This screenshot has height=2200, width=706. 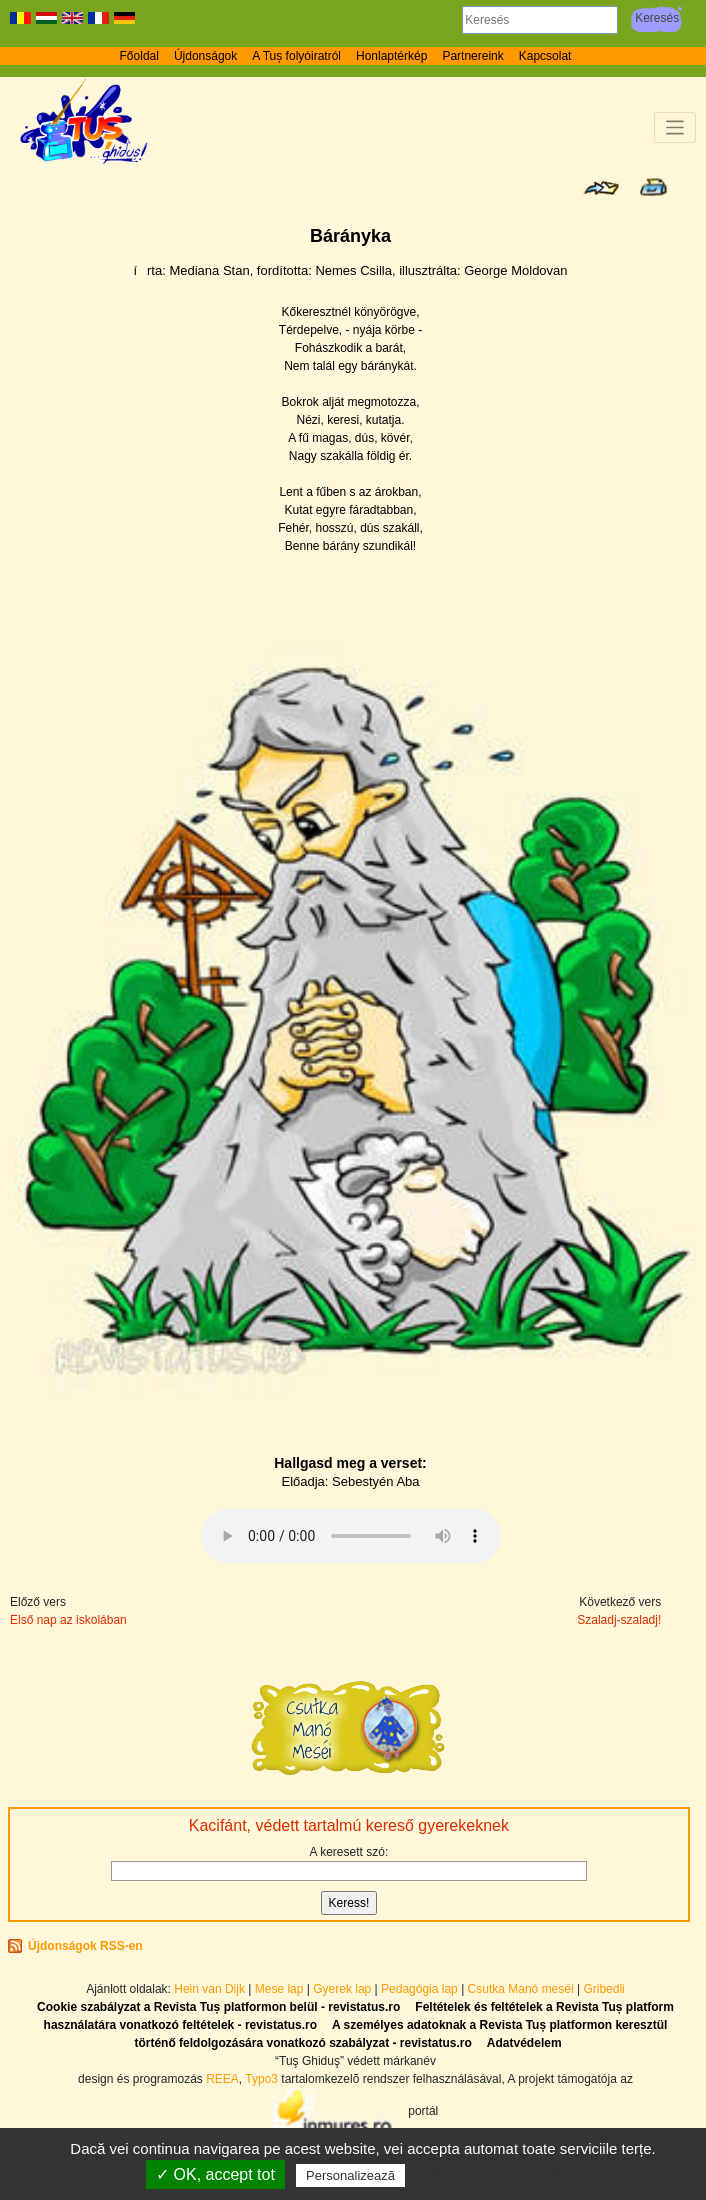 What do you see at coordinates (472, 56) in the screenshot?
I see `Partnereink` at bounding box center [472, 56].